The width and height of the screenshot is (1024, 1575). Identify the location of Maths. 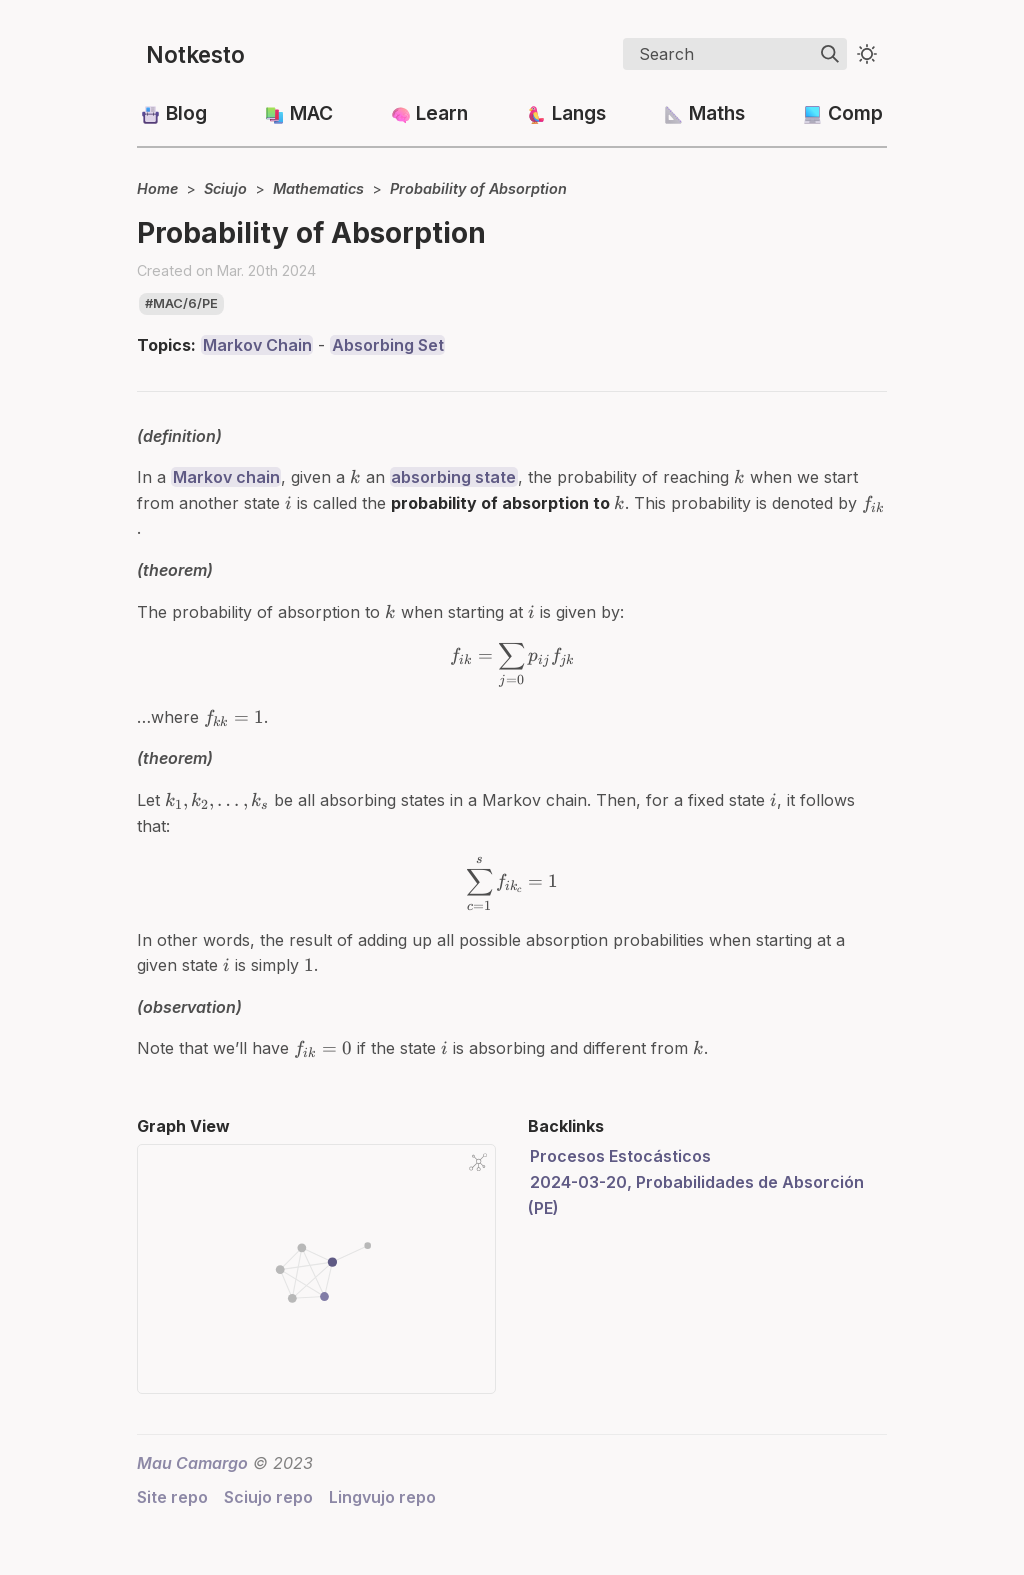
(717, 113).